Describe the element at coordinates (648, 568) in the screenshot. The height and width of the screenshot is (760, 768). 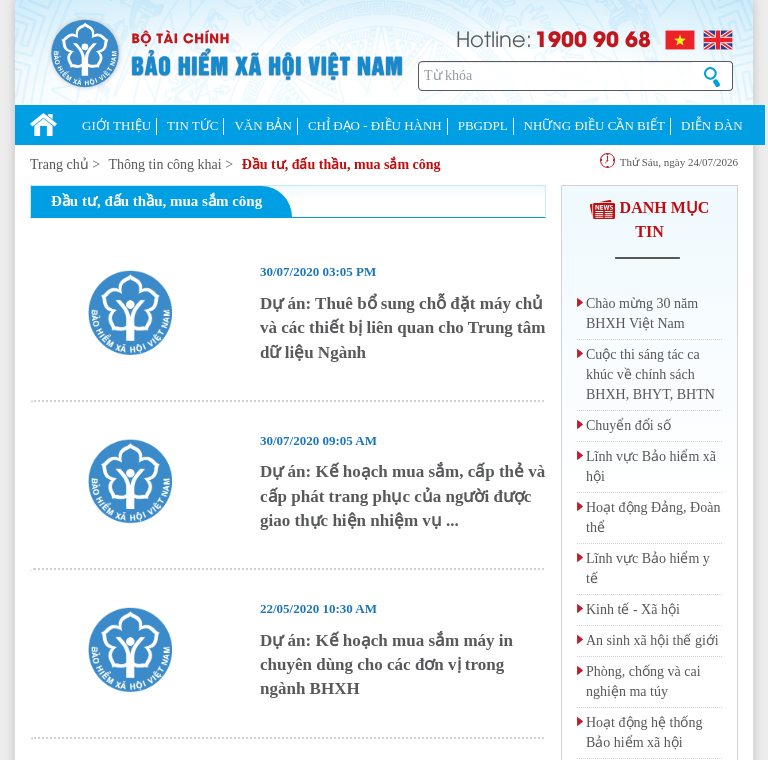
I see `Lĩnh vực Bảo hiểm y tế` at that location.